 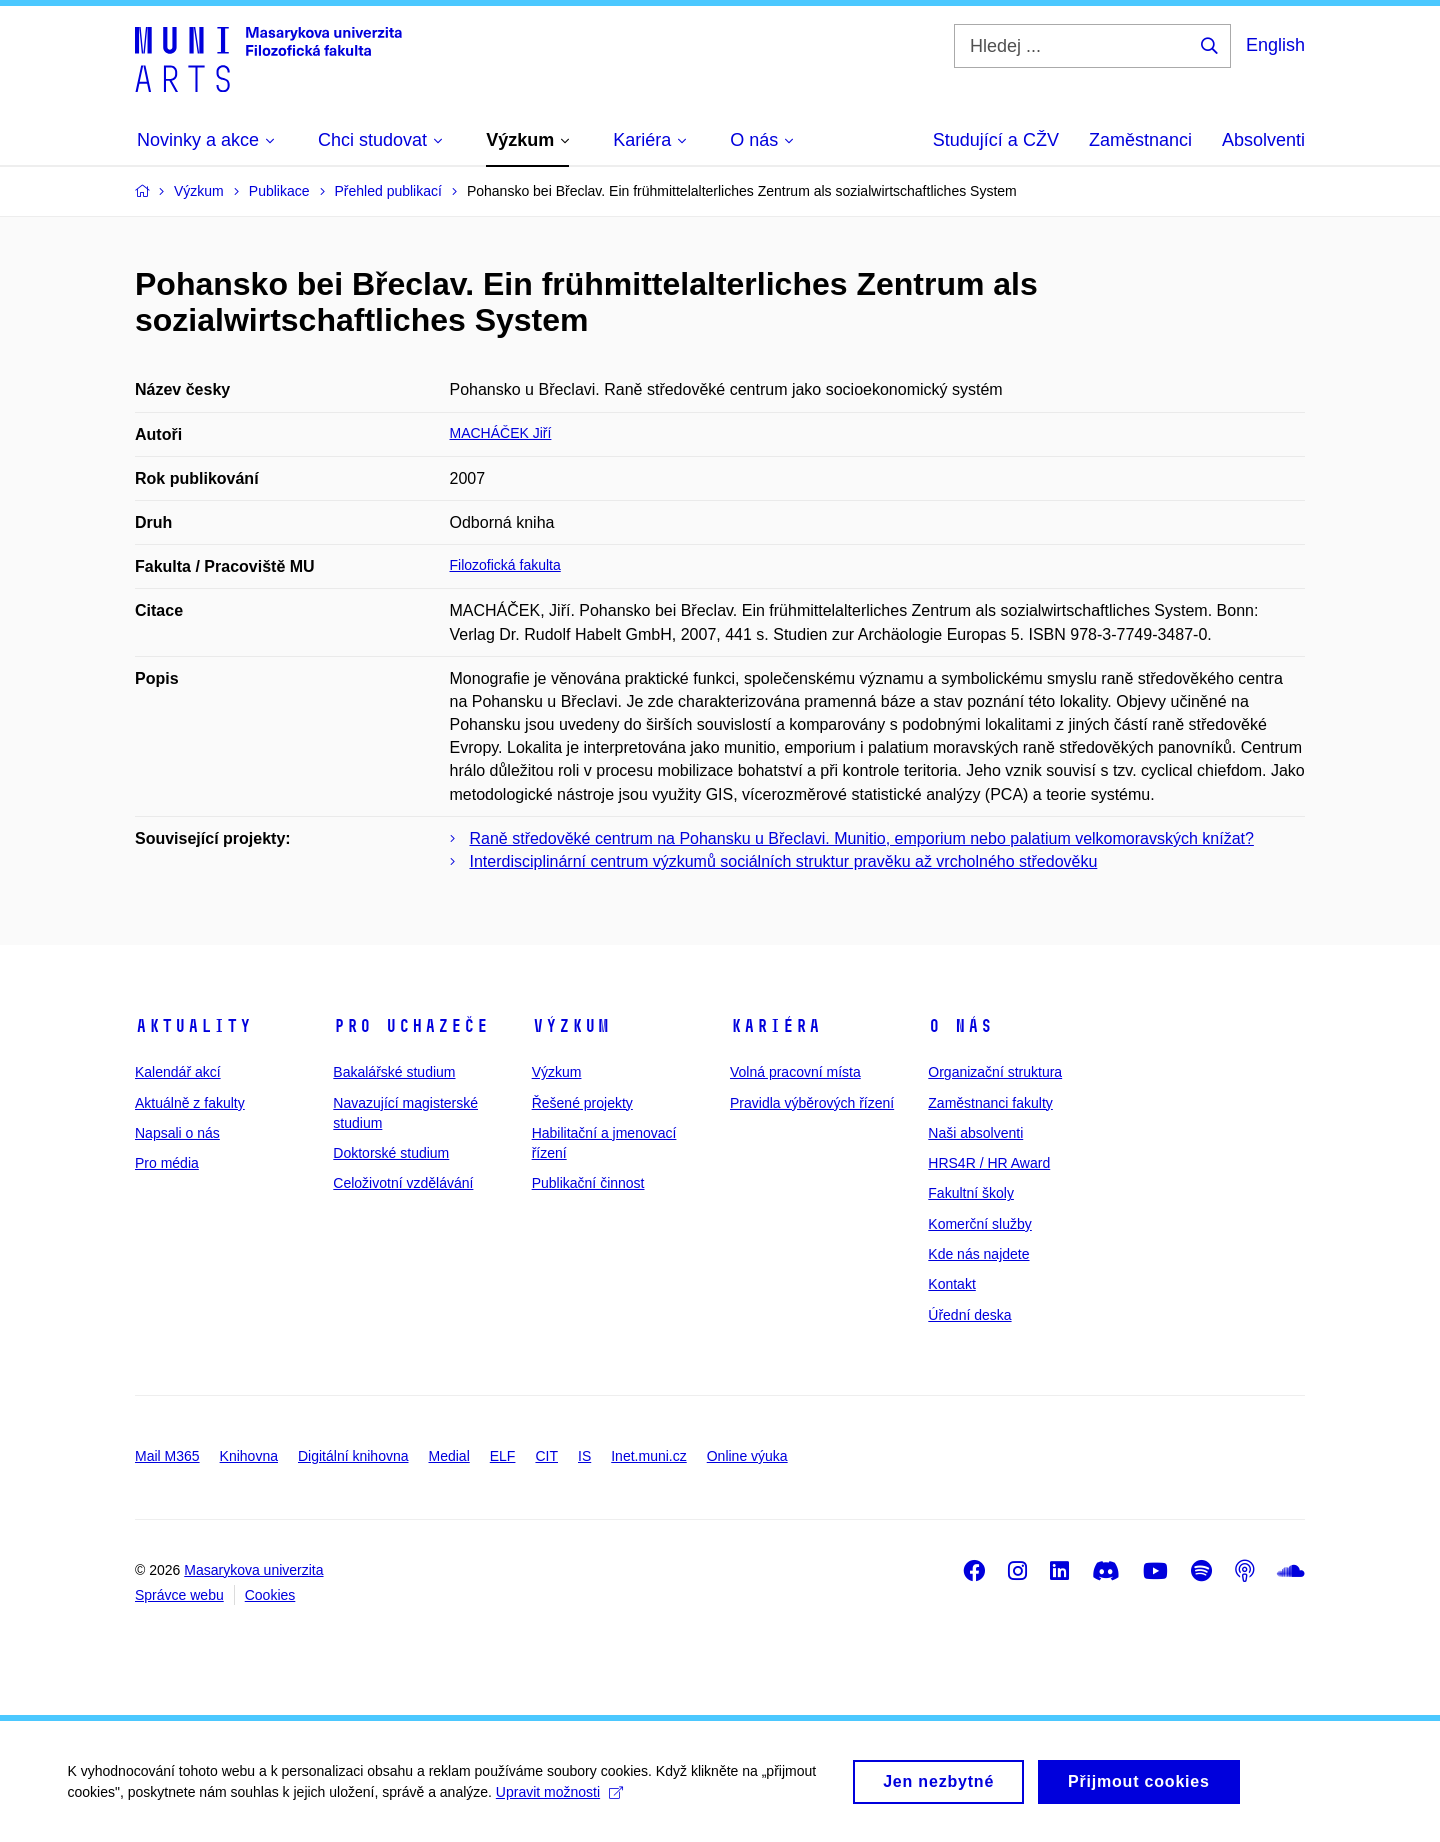 I want to click on Pro média, so click(x=167, y=1163).